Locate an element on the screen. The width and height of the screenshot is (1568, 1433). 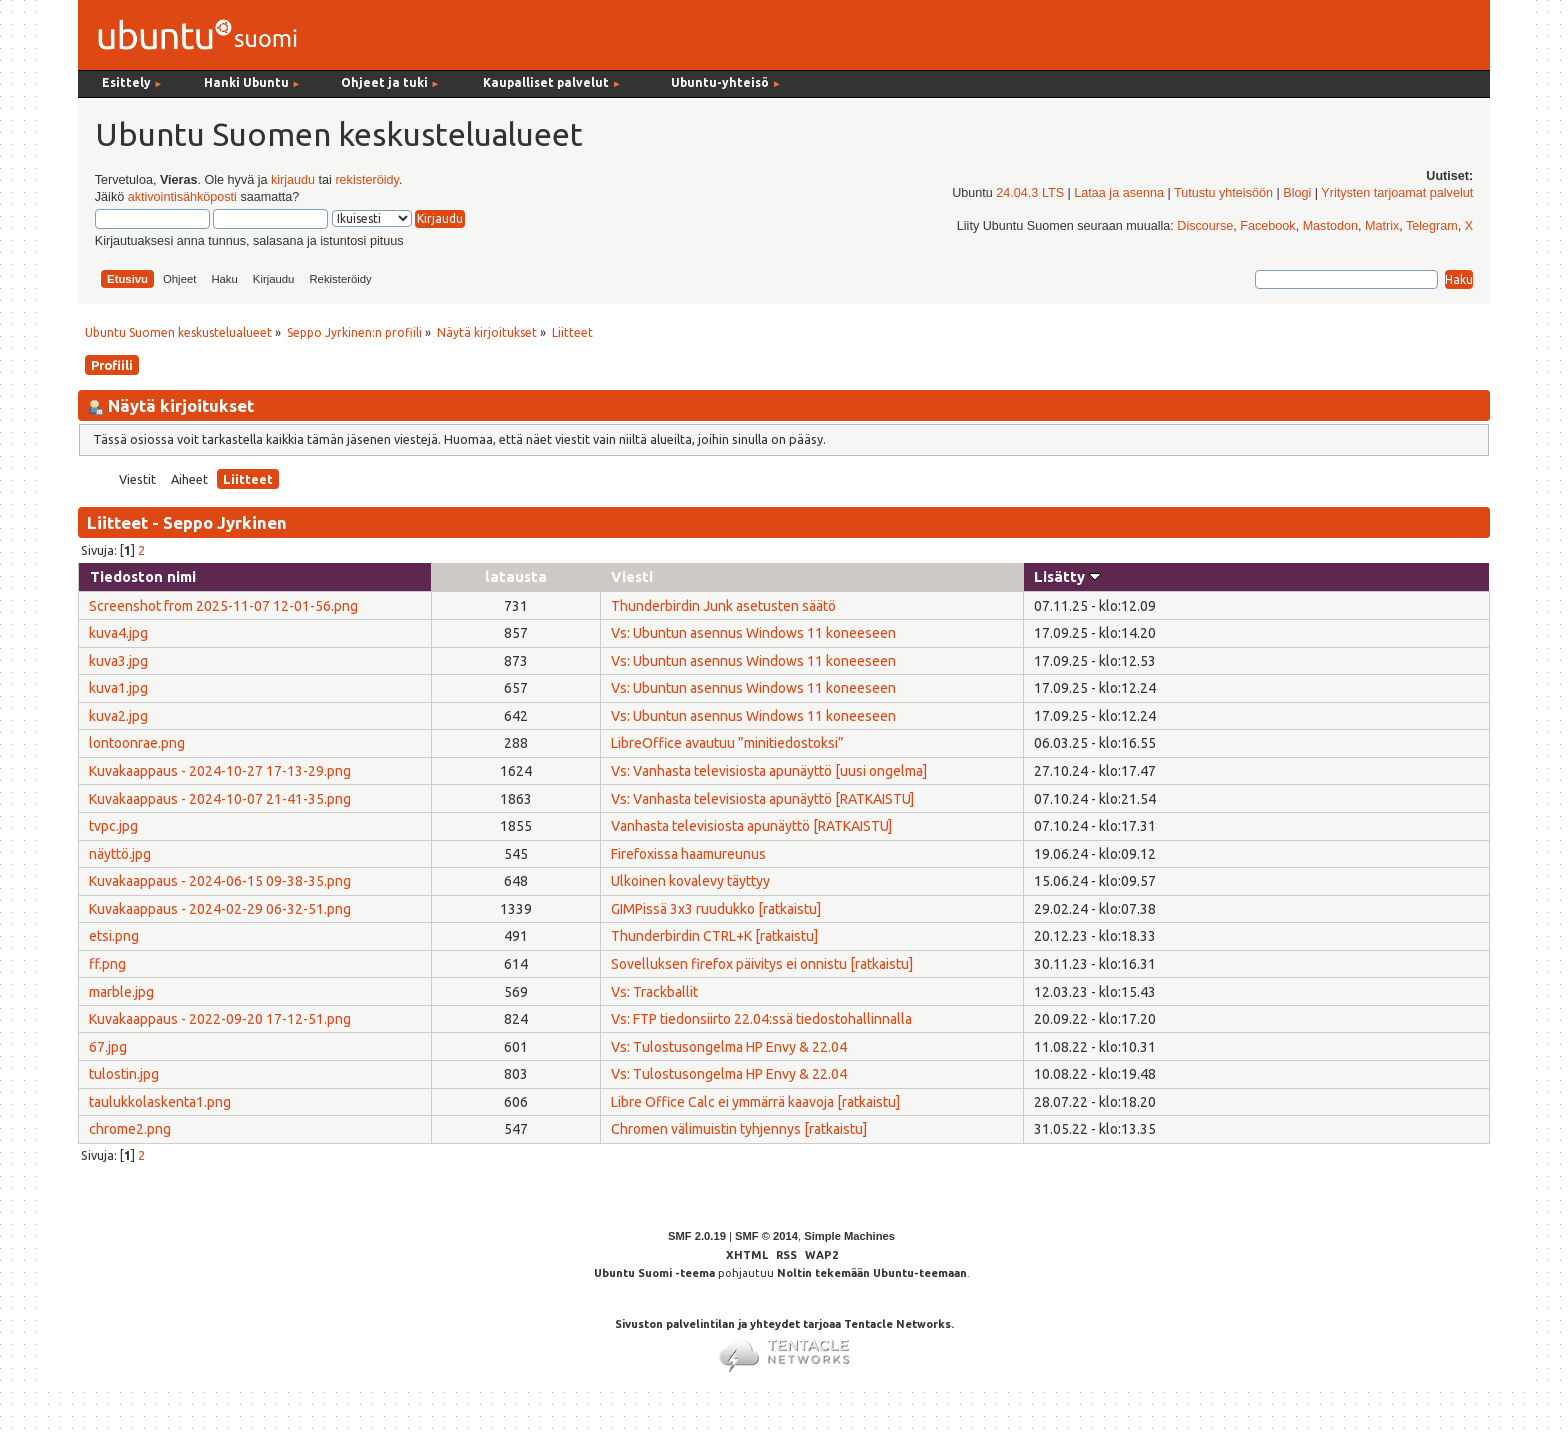
Libre Office Calc ei ymmärrä kaavoja [ratkaistu] is located at coordinates (755, 1102).